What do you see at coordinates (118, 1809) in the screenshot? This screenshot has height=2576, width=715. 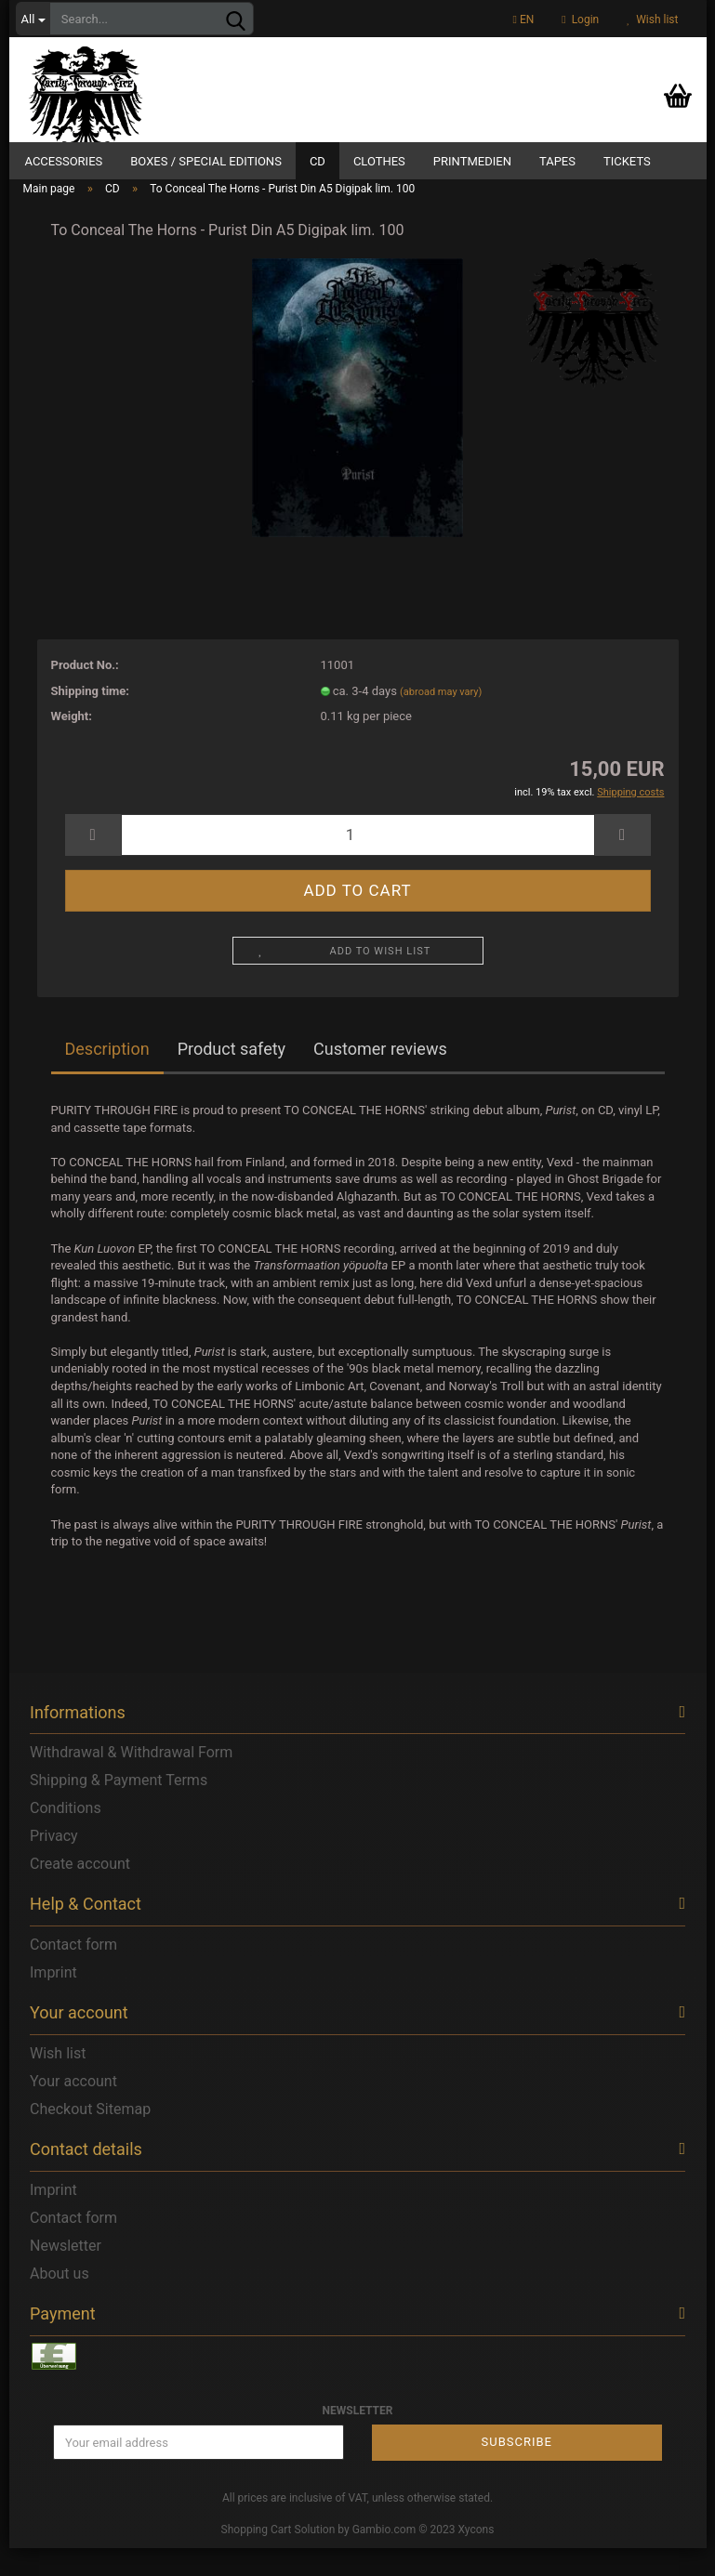 I see `Shipping & Payment Terms` at bounding box center [118, 1809].